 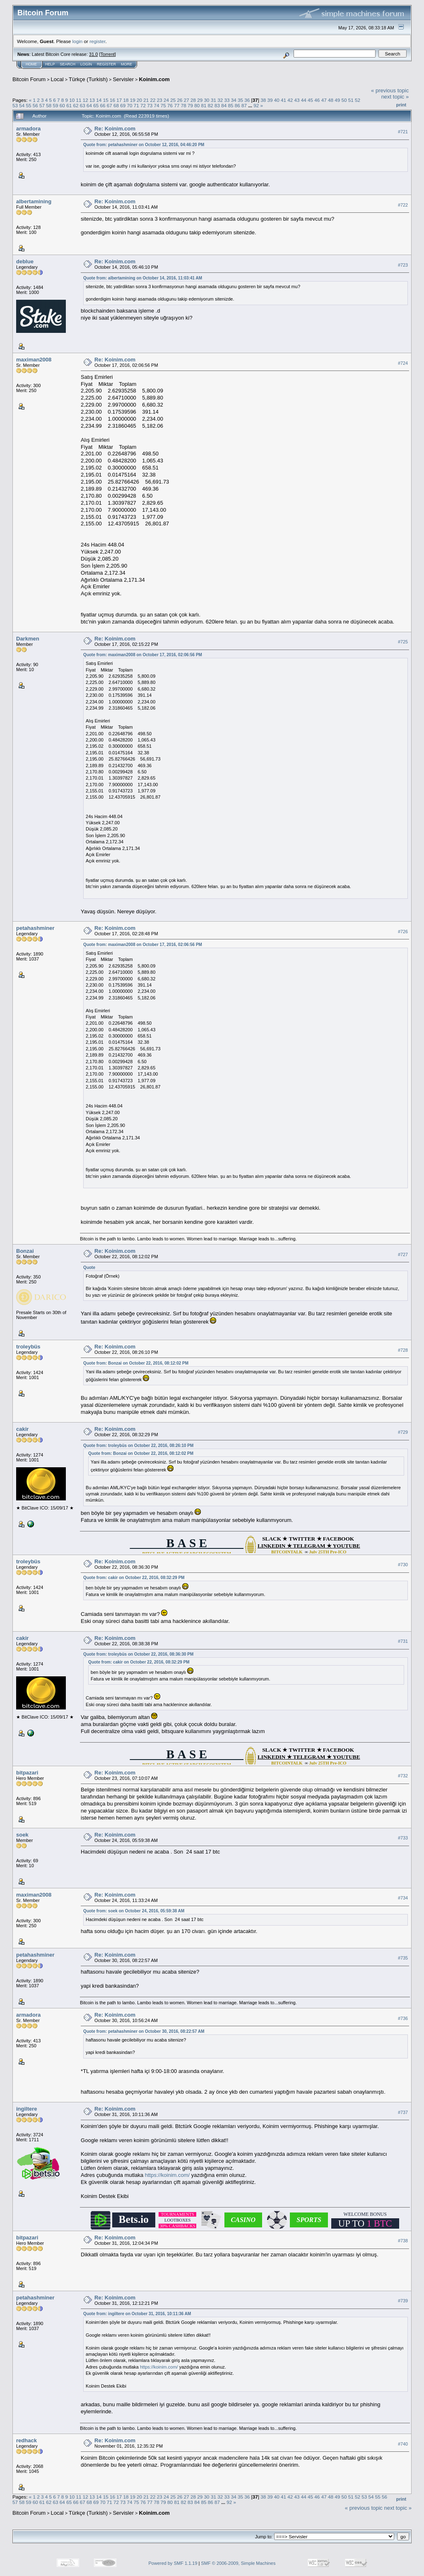 What do you see at coordinates (173, 2563) in the screenshot?
I see `Powered by SMF 1.1.19` at bounding box center [173, 2563].